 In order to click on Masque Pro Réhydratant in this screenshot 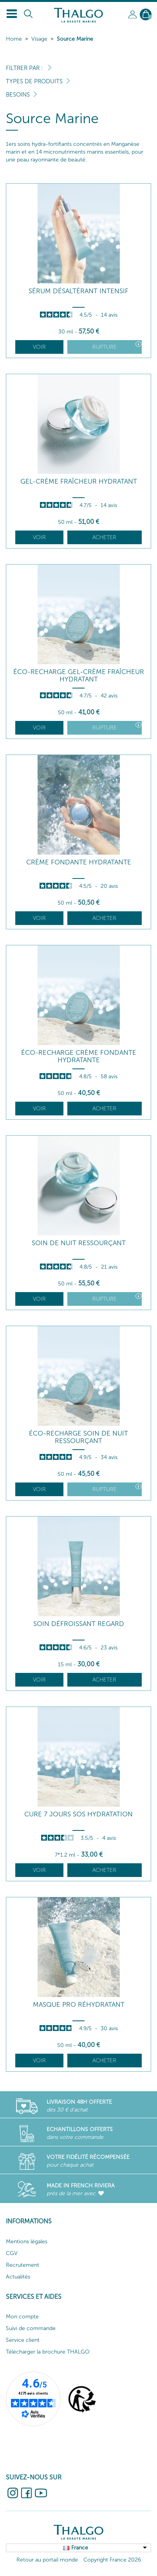, I will do `click(79, 2004)`.